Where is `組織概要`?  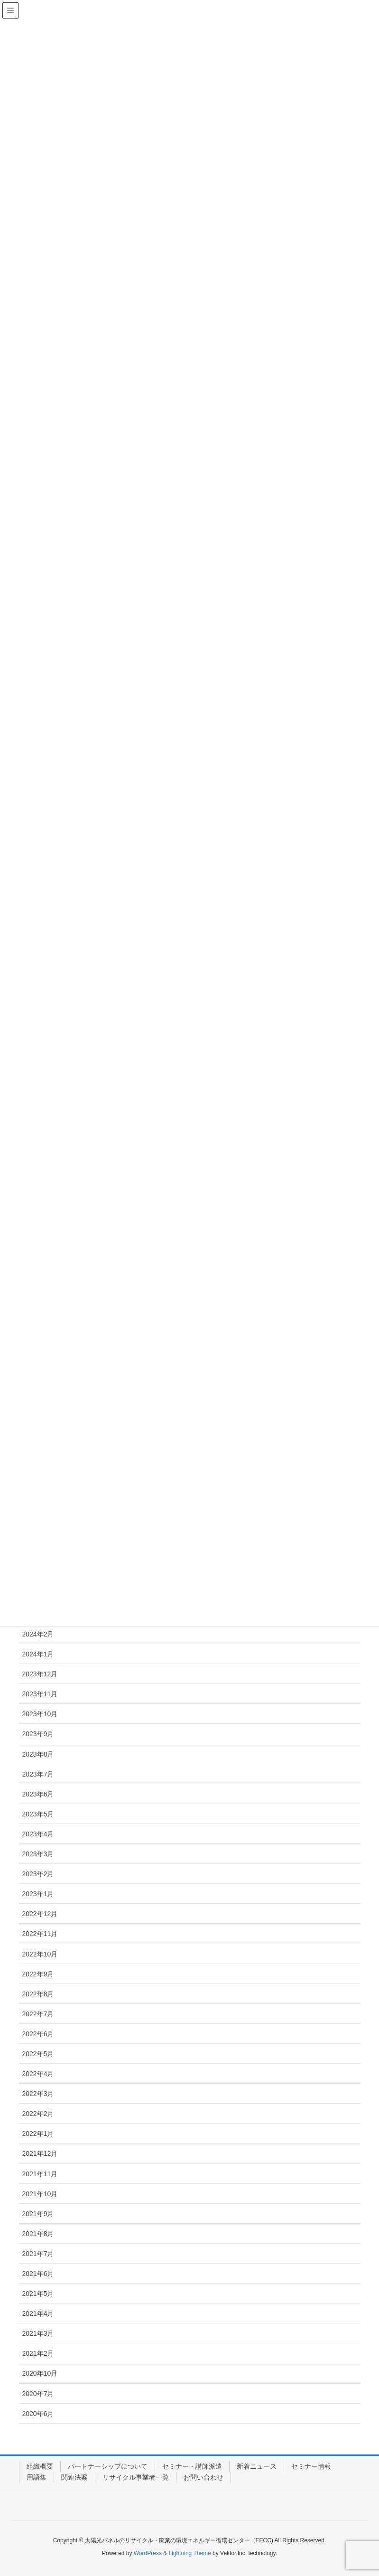
組織概要 is located at coordinates (40, 2466).